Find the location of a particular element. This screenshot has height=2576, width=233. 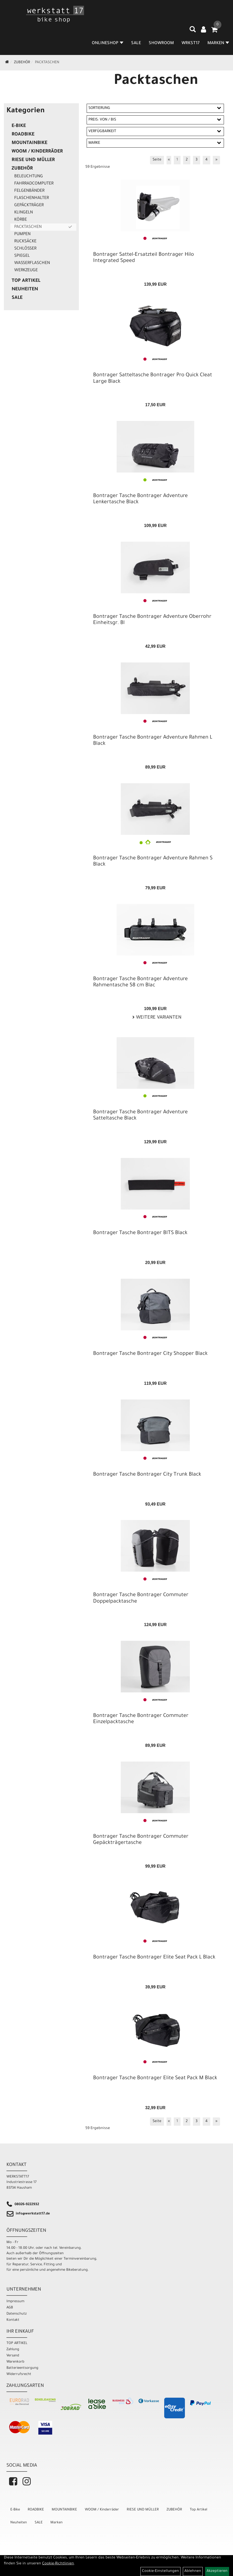

Kontakt is located at coordinates (12, 2320).